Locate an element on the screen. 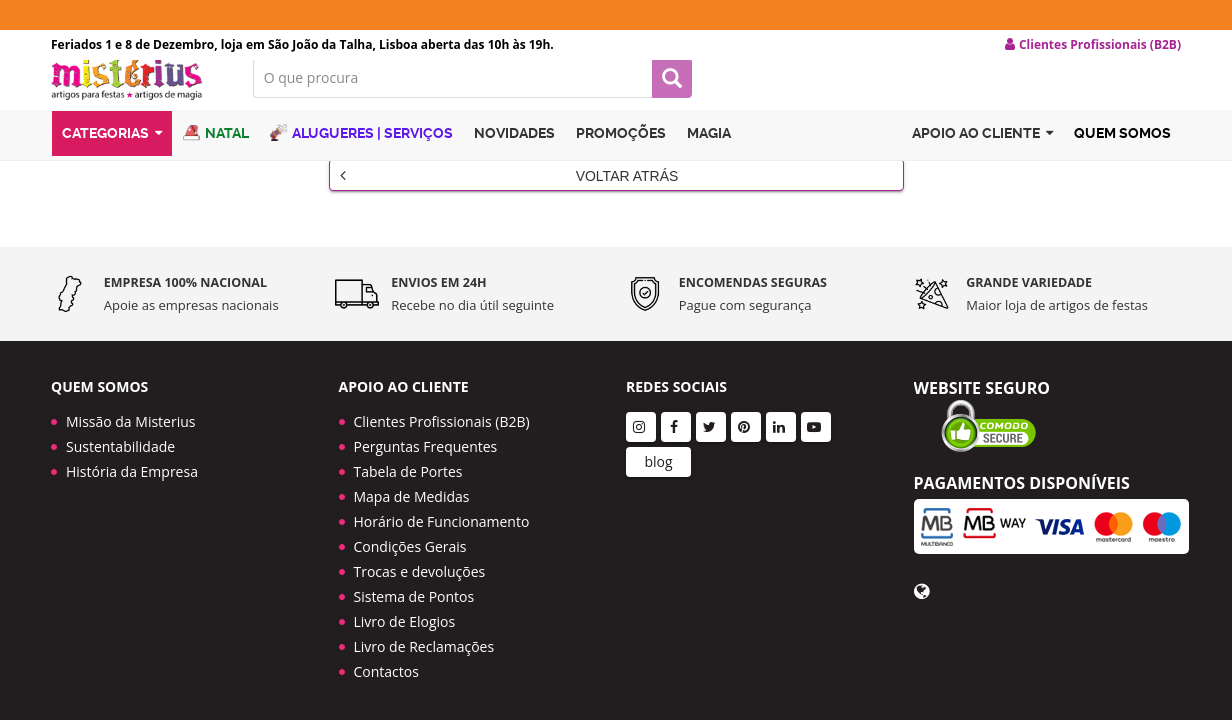  Natal is located at coordinates (216, 152).